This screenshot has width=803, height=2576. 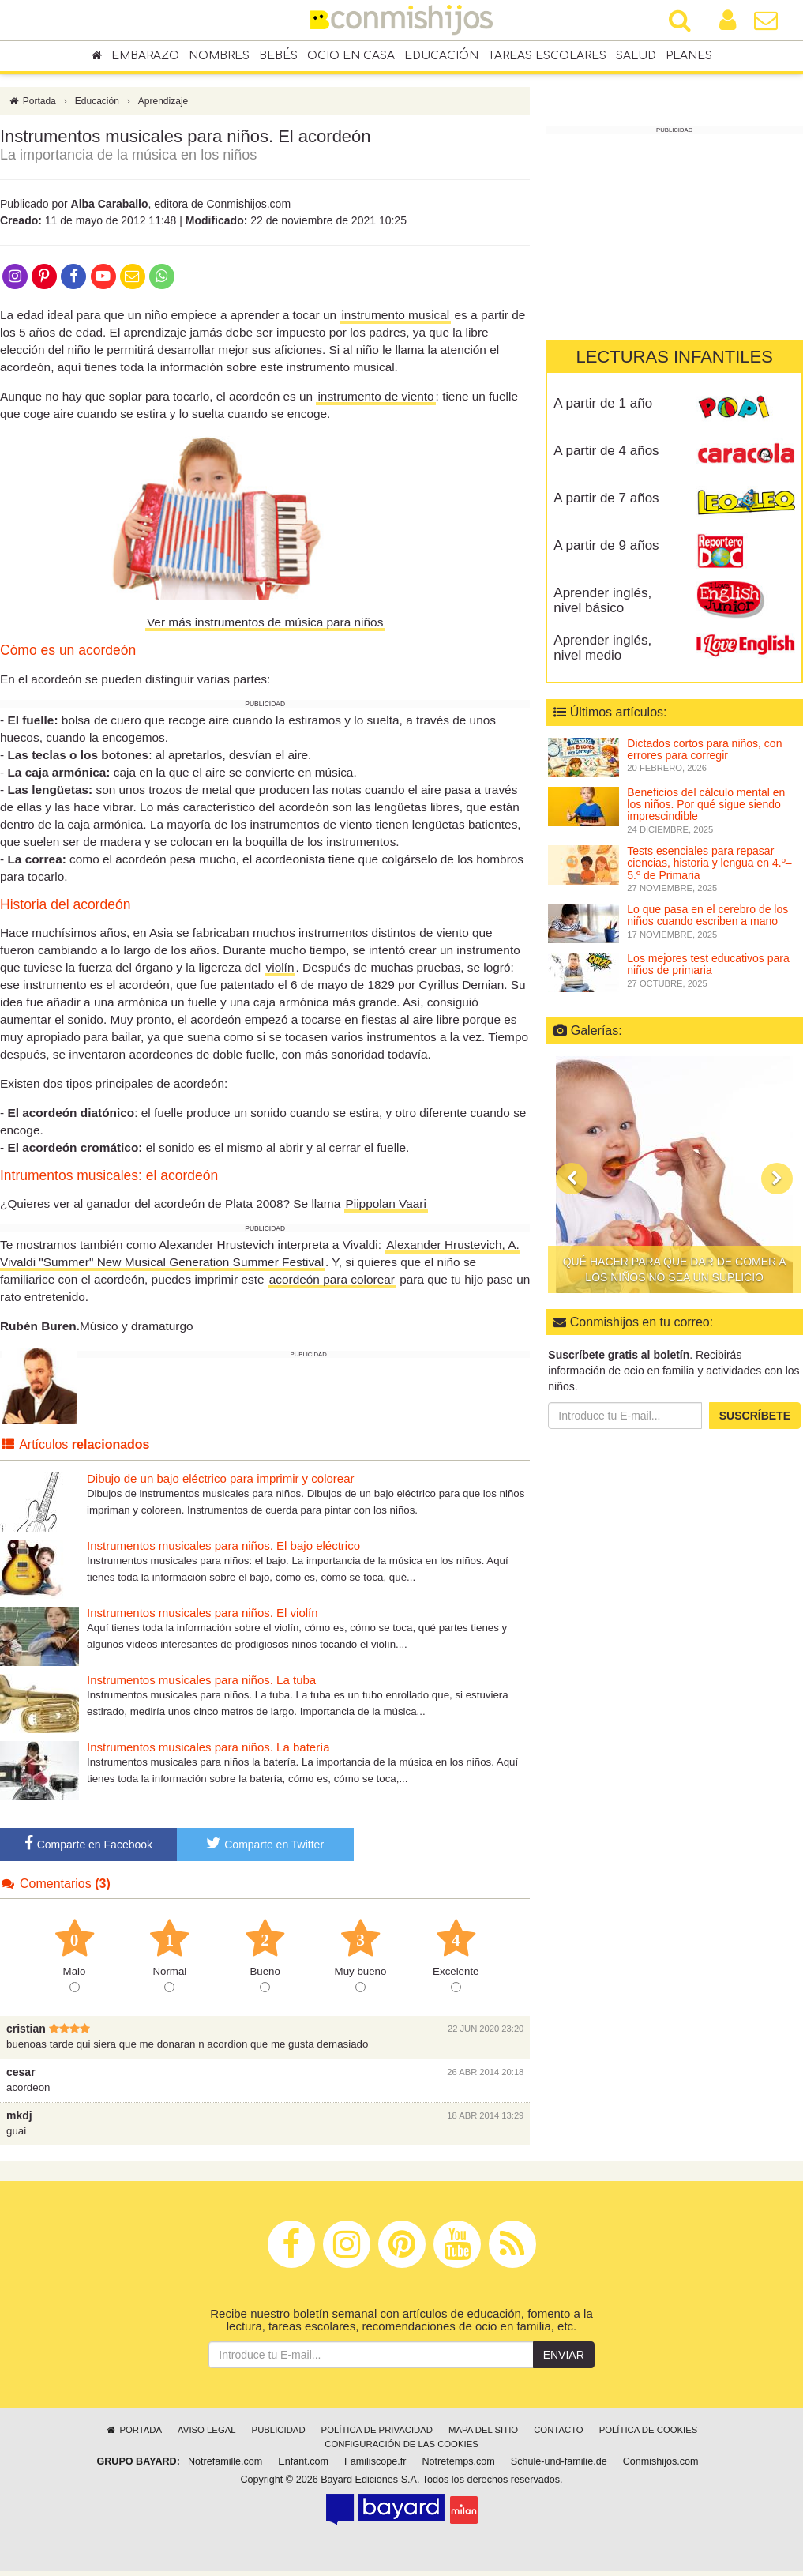 I want to click on Tareas escolares, so click(x=547, y=56).